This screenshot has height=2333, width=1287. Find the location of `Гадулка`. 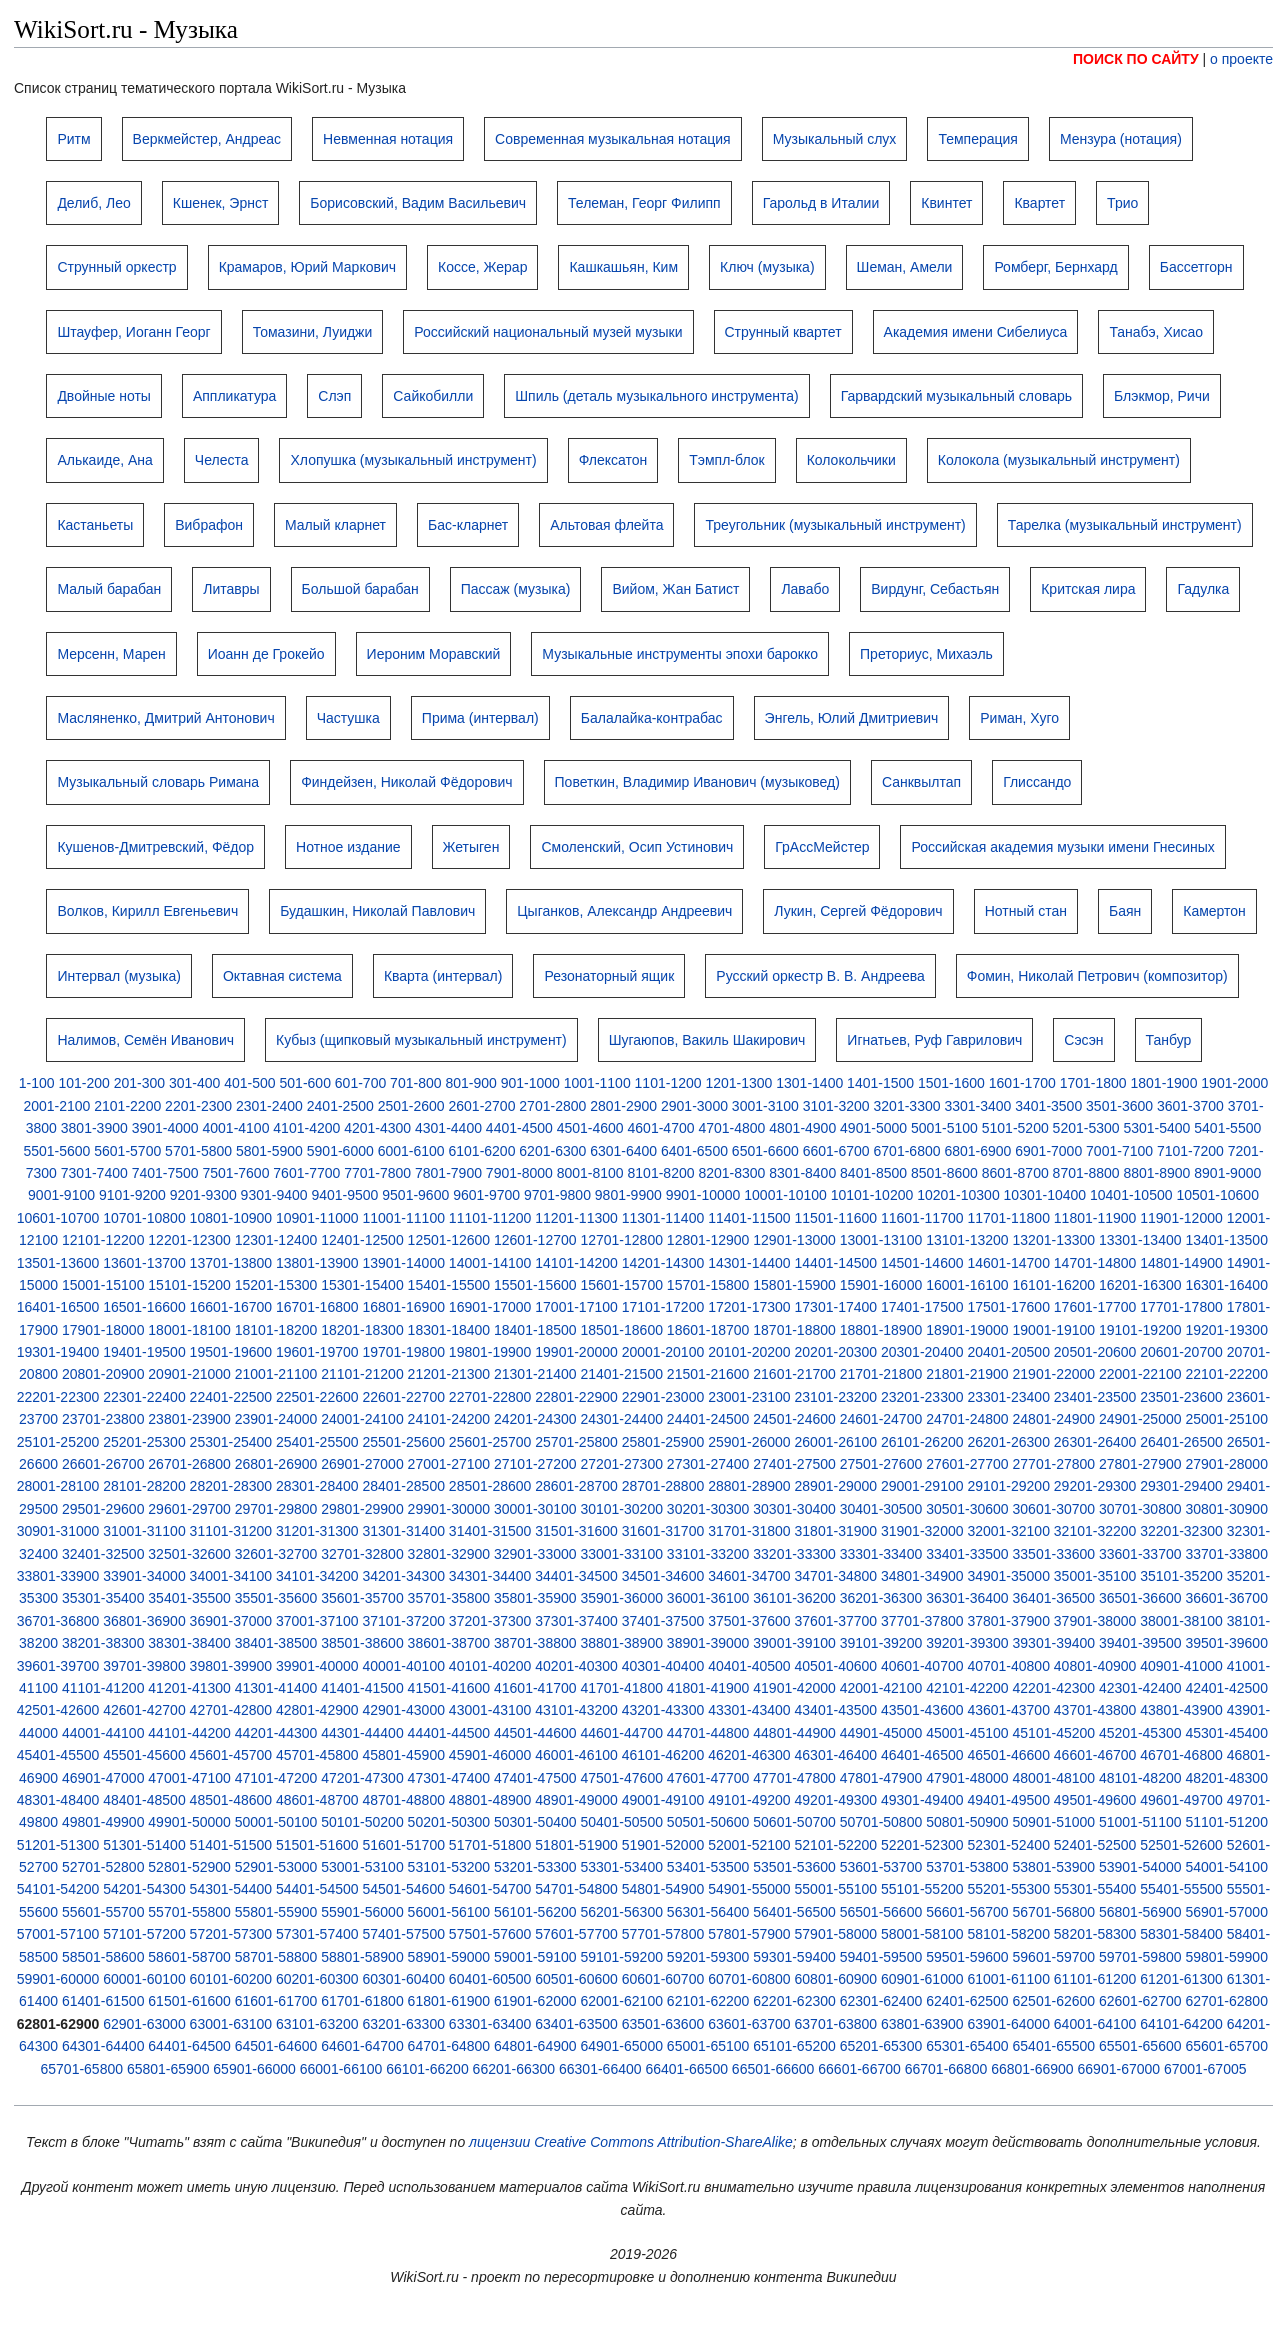

Гадулка is located at coordinates (1203, 589).